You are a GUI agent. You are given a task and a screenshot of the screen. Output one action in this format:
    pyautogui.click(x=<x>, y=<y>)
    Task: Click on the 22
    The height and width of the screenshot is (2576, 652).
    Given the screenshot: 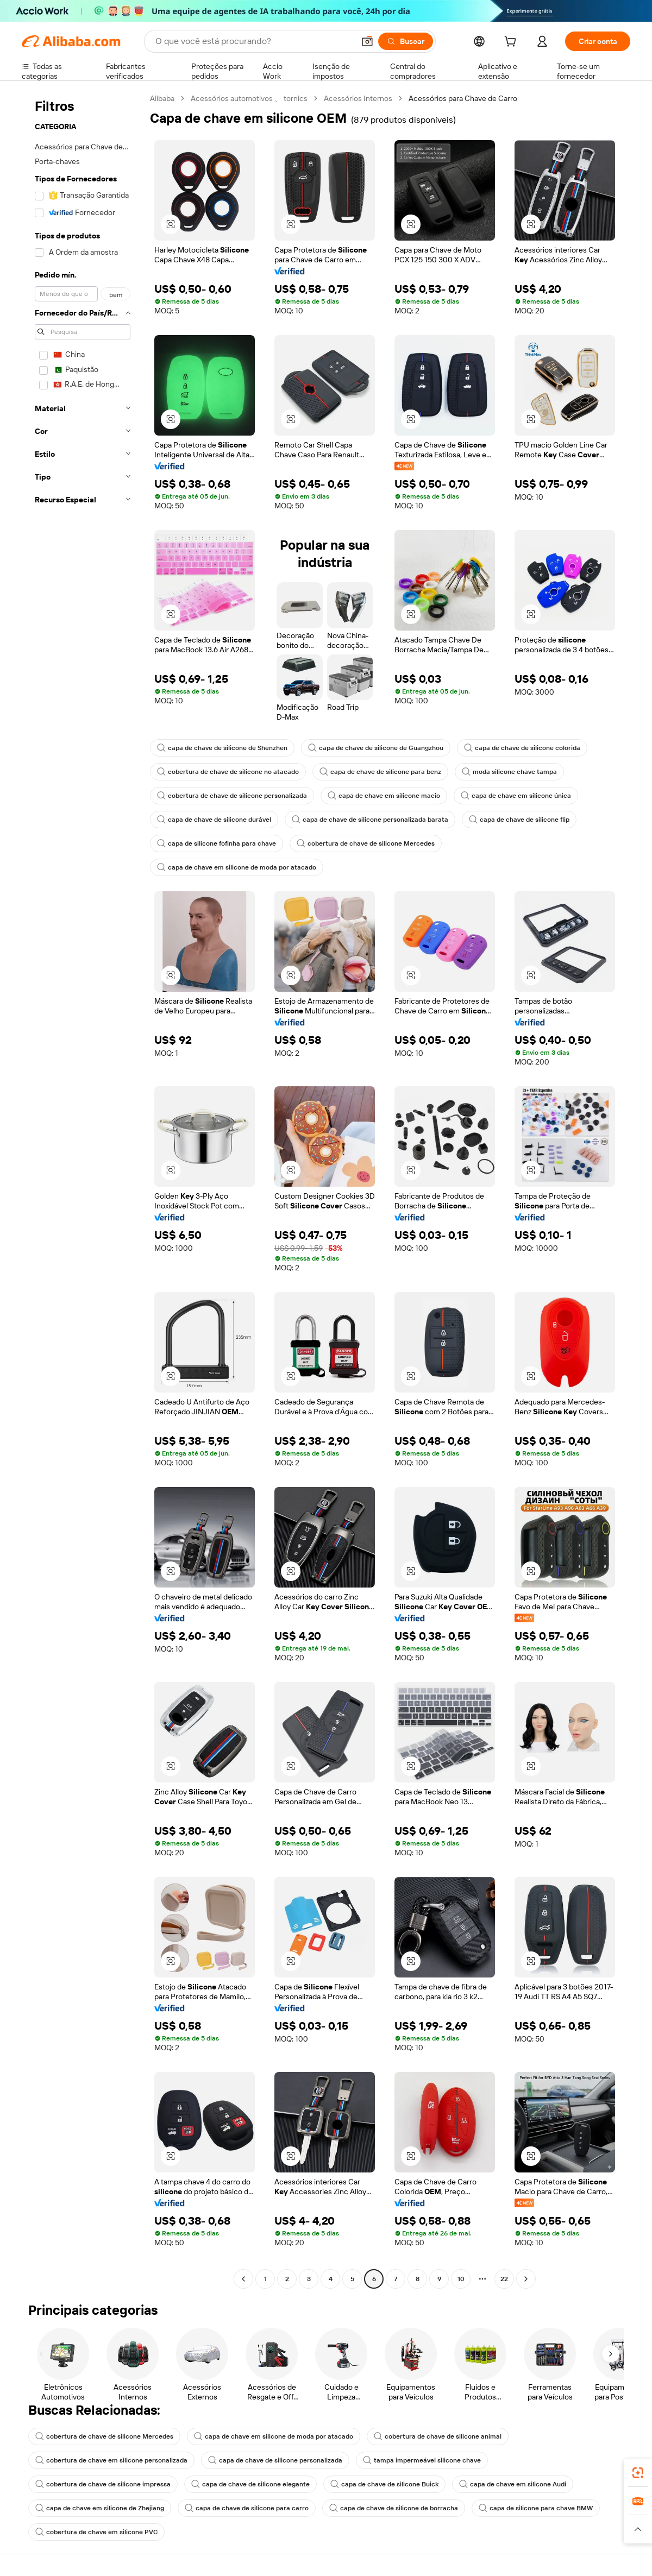 What is the action you would take?
    pyautogui.click(x=504, y=2279)
    